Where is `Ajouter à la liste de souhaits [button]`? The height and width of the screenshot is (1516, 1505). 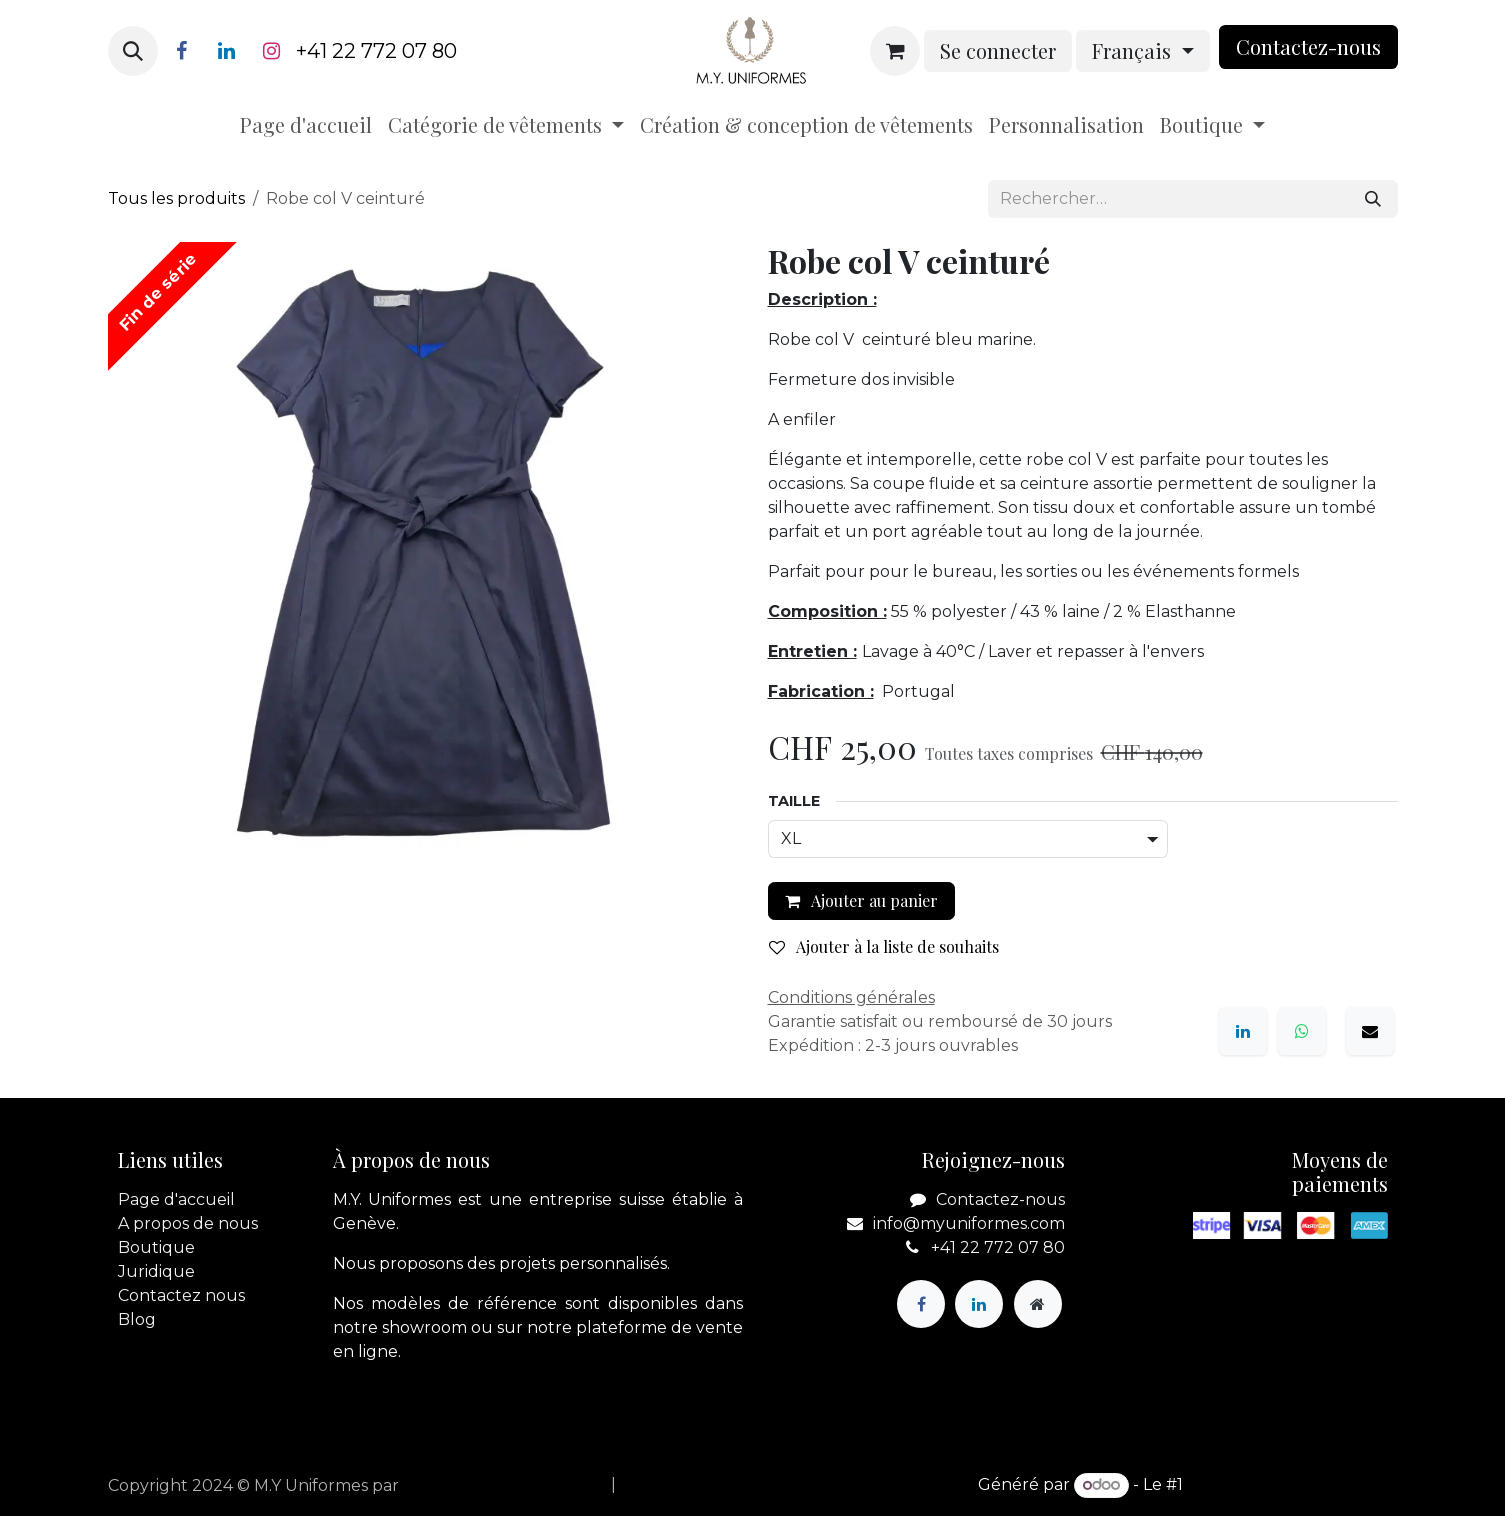 Ajouter à la liste de souhaits [button] is located at coordinates (884, 946).